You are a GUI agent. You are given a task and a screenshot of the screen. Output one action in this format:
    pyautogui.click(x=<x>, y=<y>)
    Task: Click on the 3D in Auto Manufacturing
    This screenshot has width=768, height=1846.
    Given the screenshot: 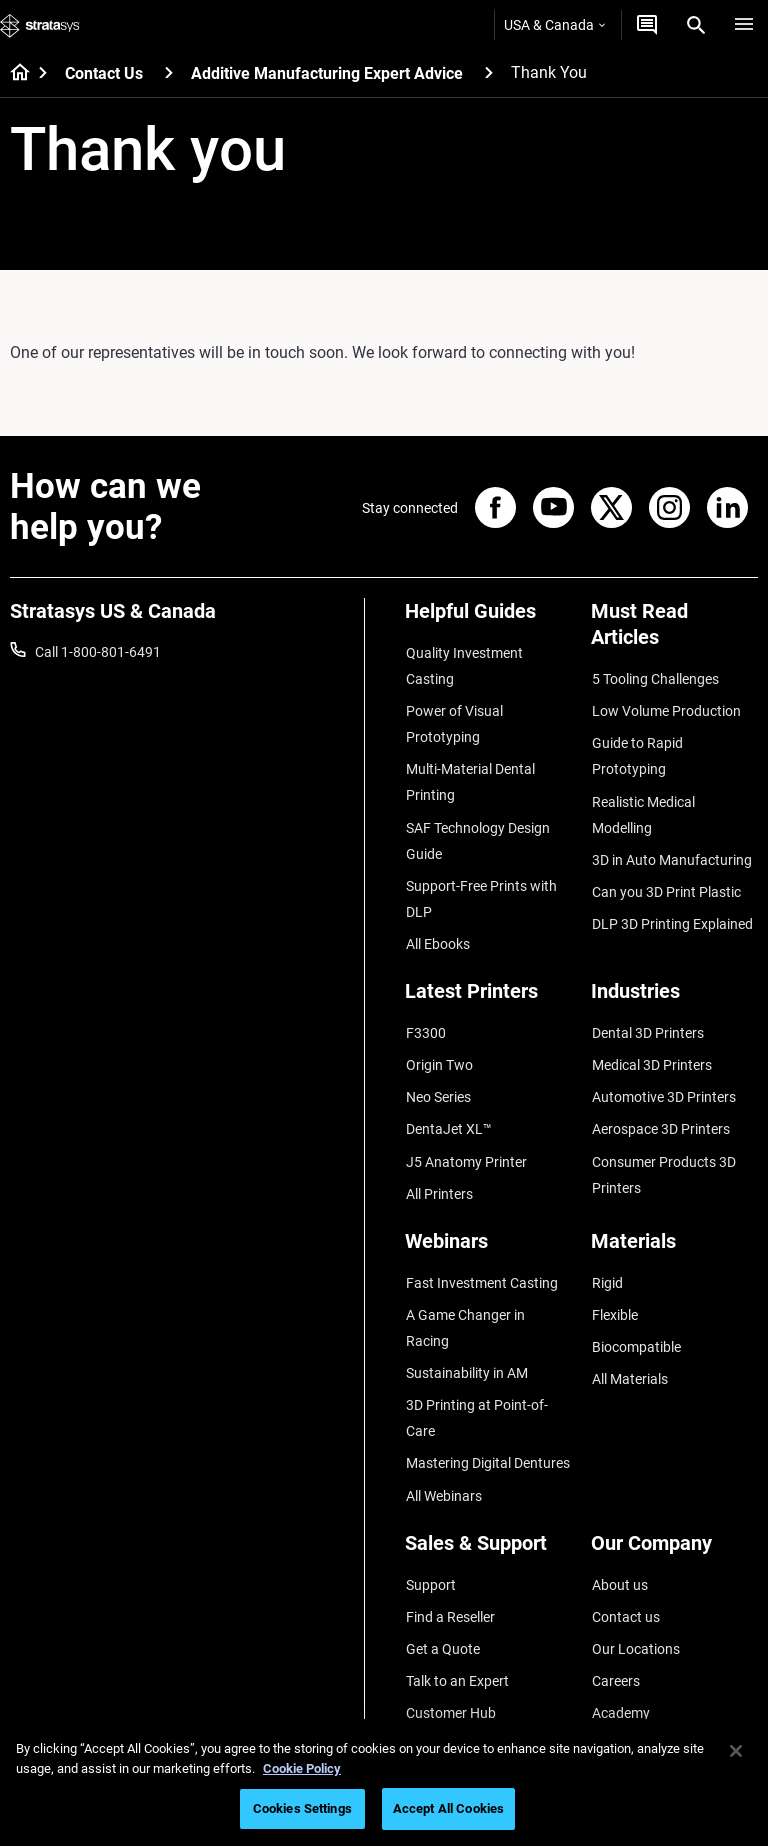 What is the action you would take?
    pyautogui.click(x=671, y=821)
    